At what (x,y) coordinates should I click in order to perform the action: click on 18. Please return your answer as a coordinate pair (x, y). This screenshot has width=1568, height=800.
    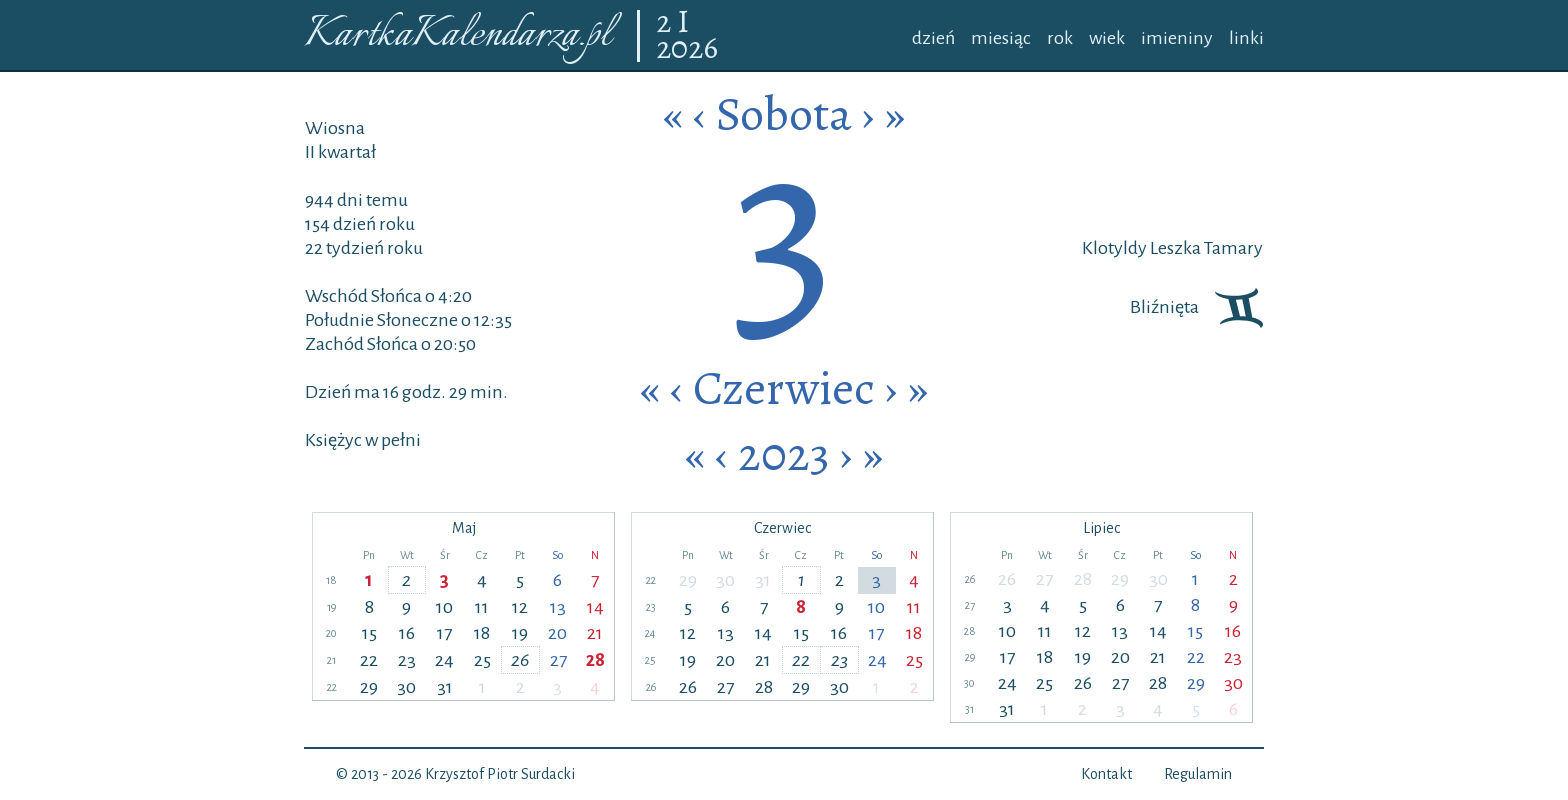
    Looking at the image, I should click on (482, 633).